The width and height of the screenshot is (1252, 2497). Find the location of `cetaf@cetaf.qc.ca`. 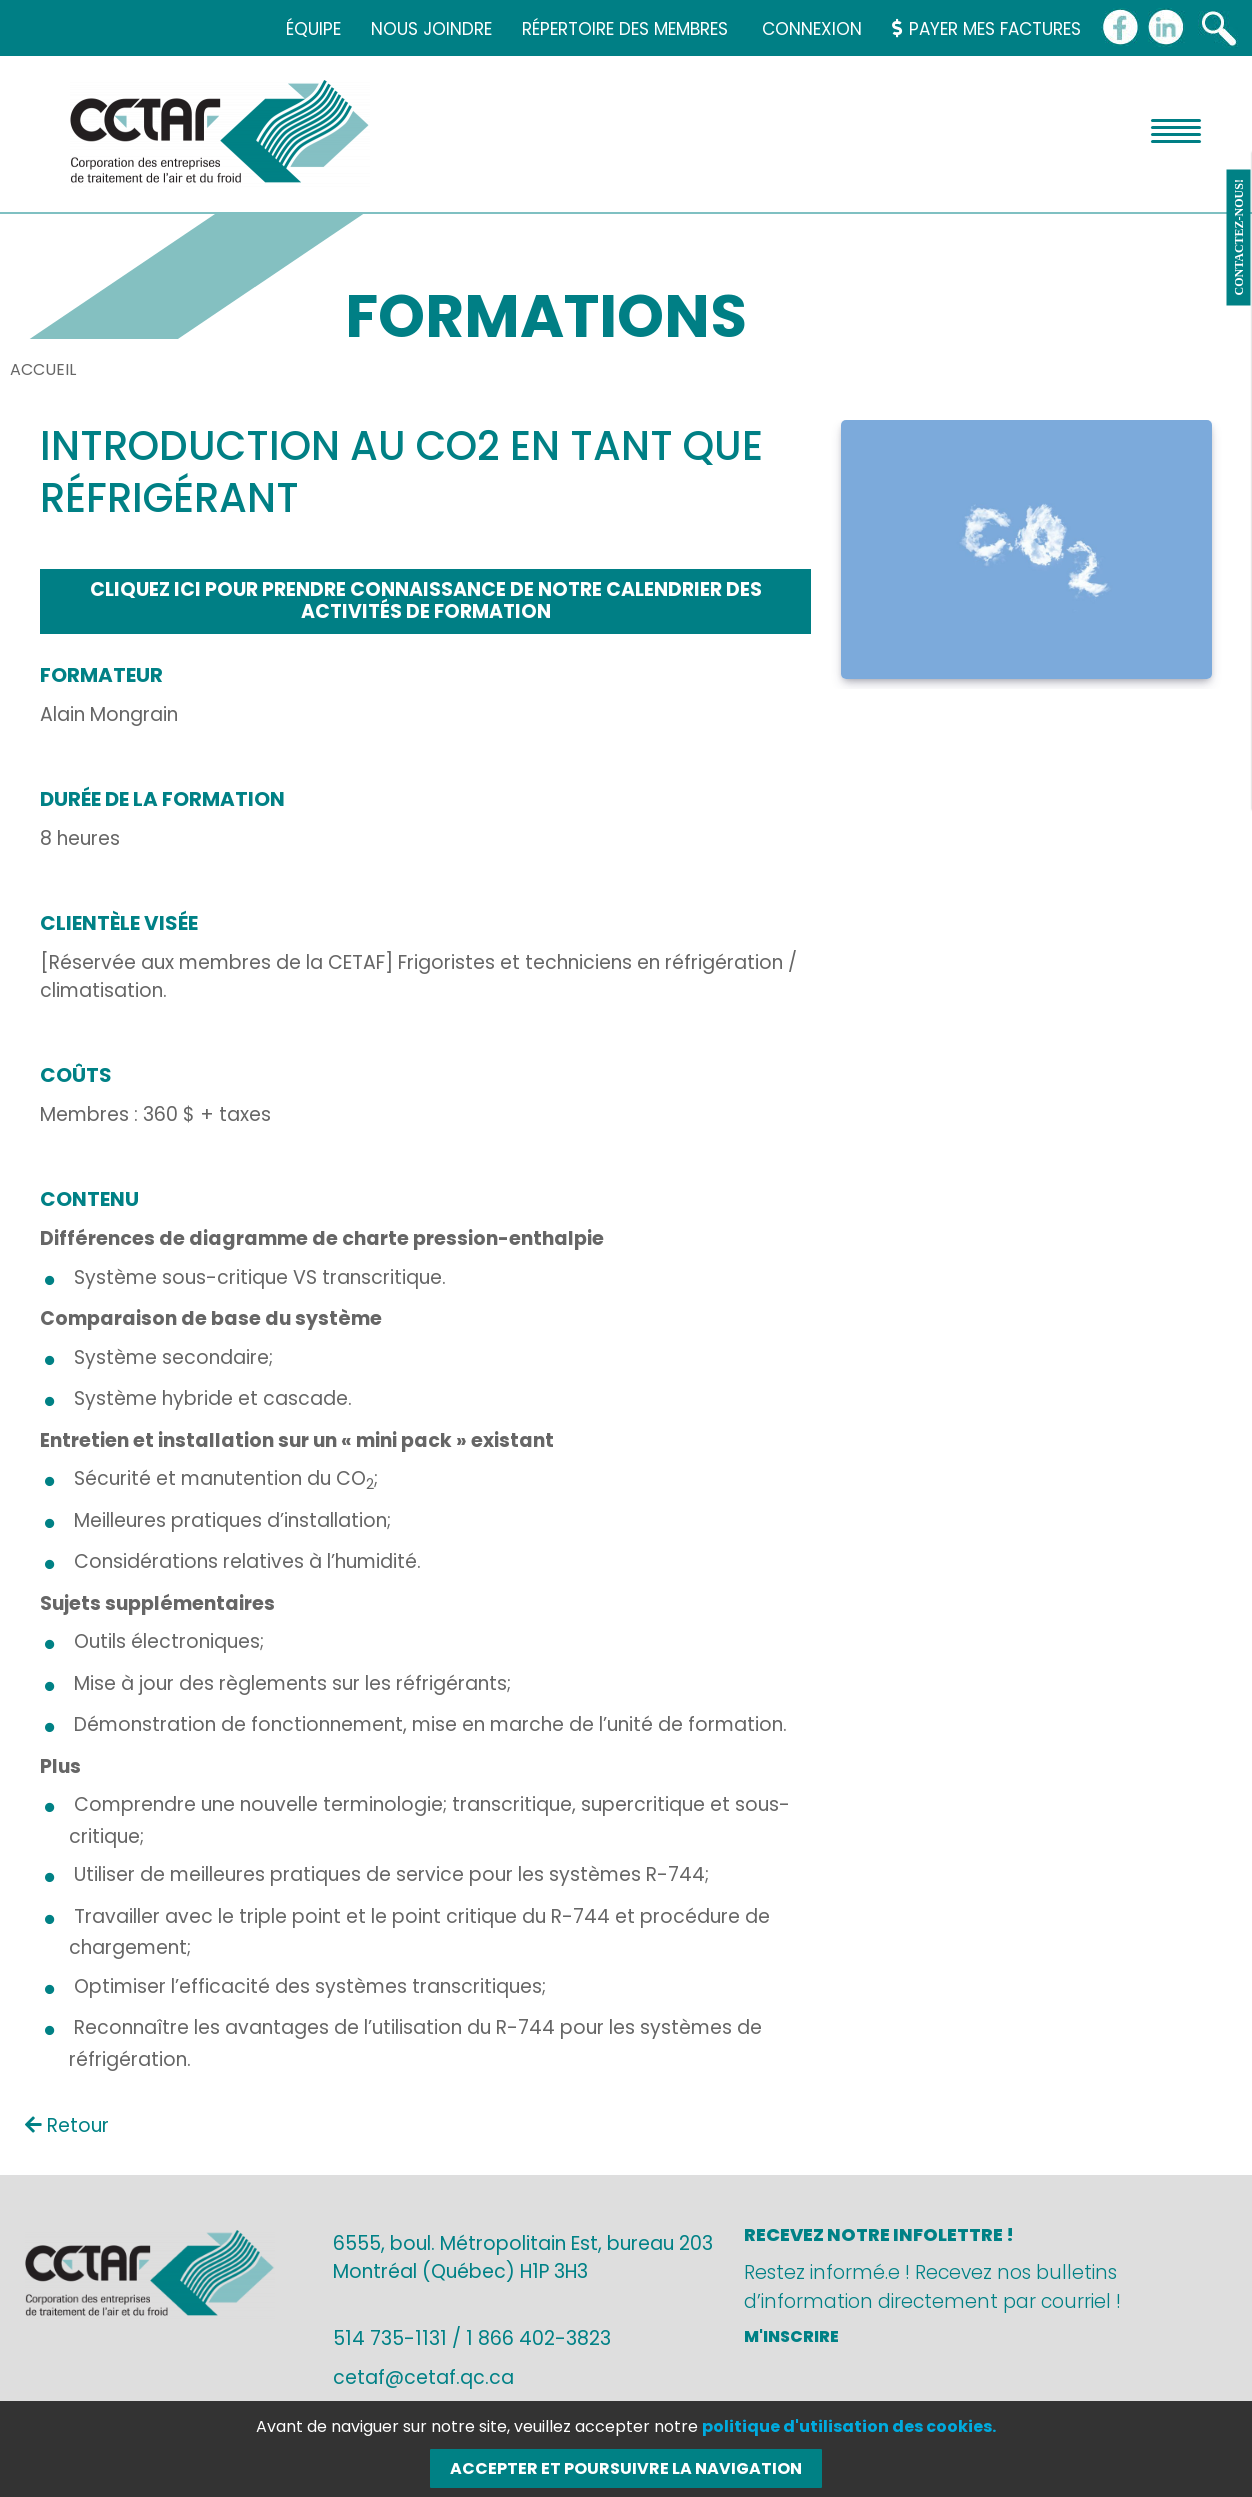

cetaf@cetaf.qc.ca is located at coordinates (423, 2377).